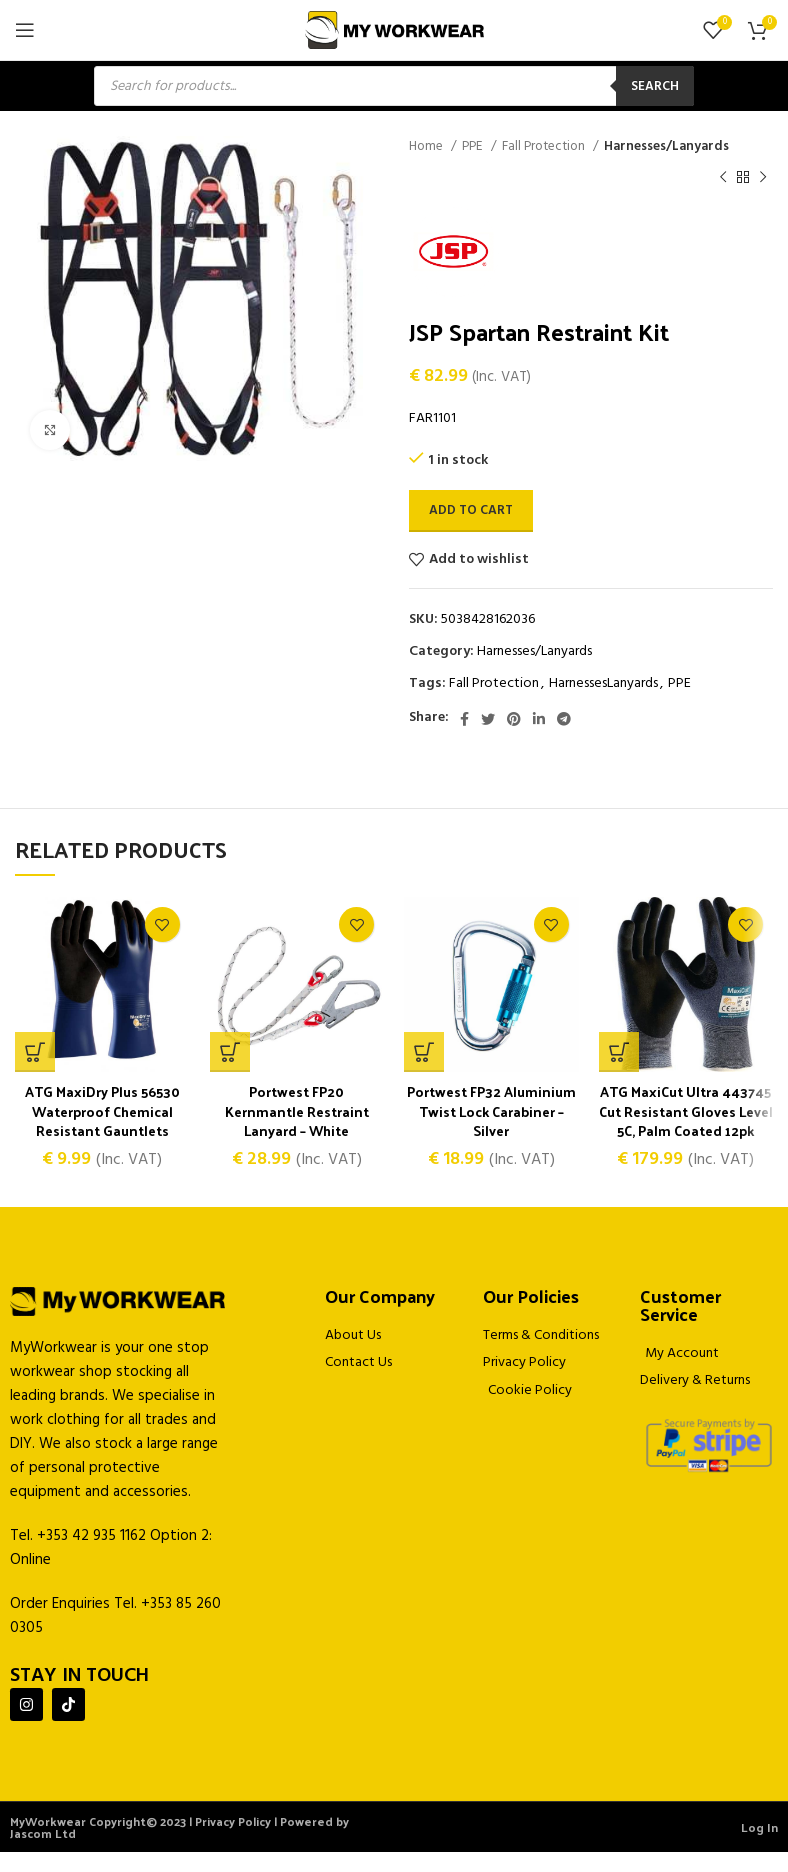 Image resolution: width=788 pixels, height=1872 pixels. I want to click on Portwest FP32 Aluminium Twist Lock Carabiner – Silver, so click(491, 1111).